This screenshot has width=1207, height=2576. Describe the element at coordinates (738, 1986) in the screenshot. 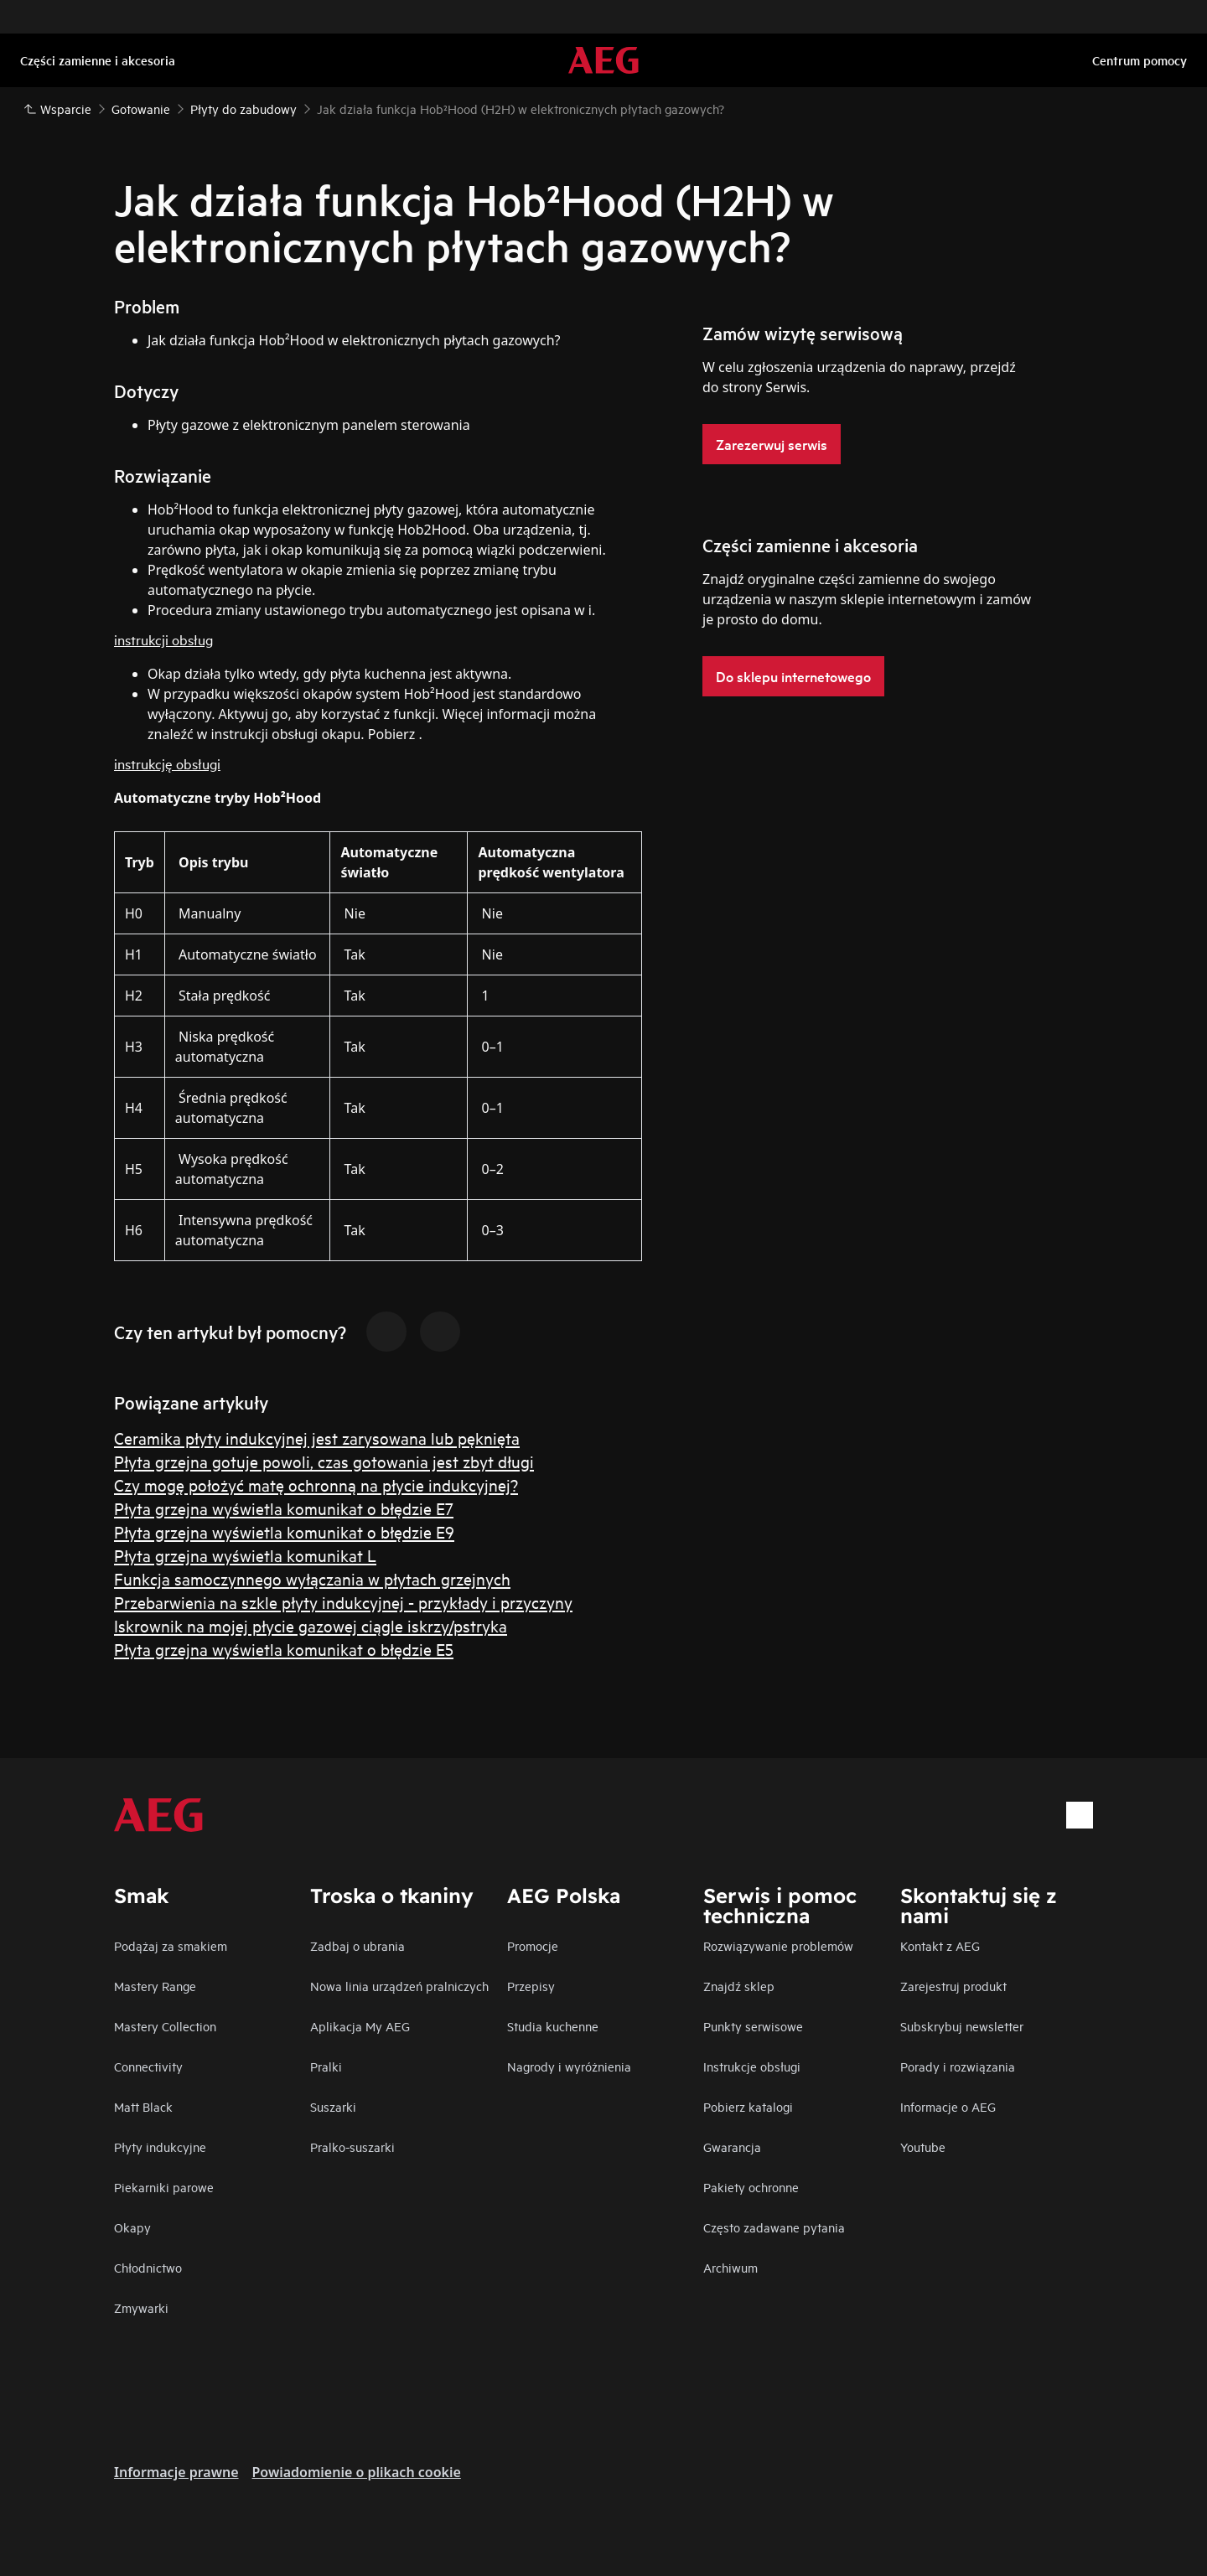

I see `Znajdź sklep` at that location.